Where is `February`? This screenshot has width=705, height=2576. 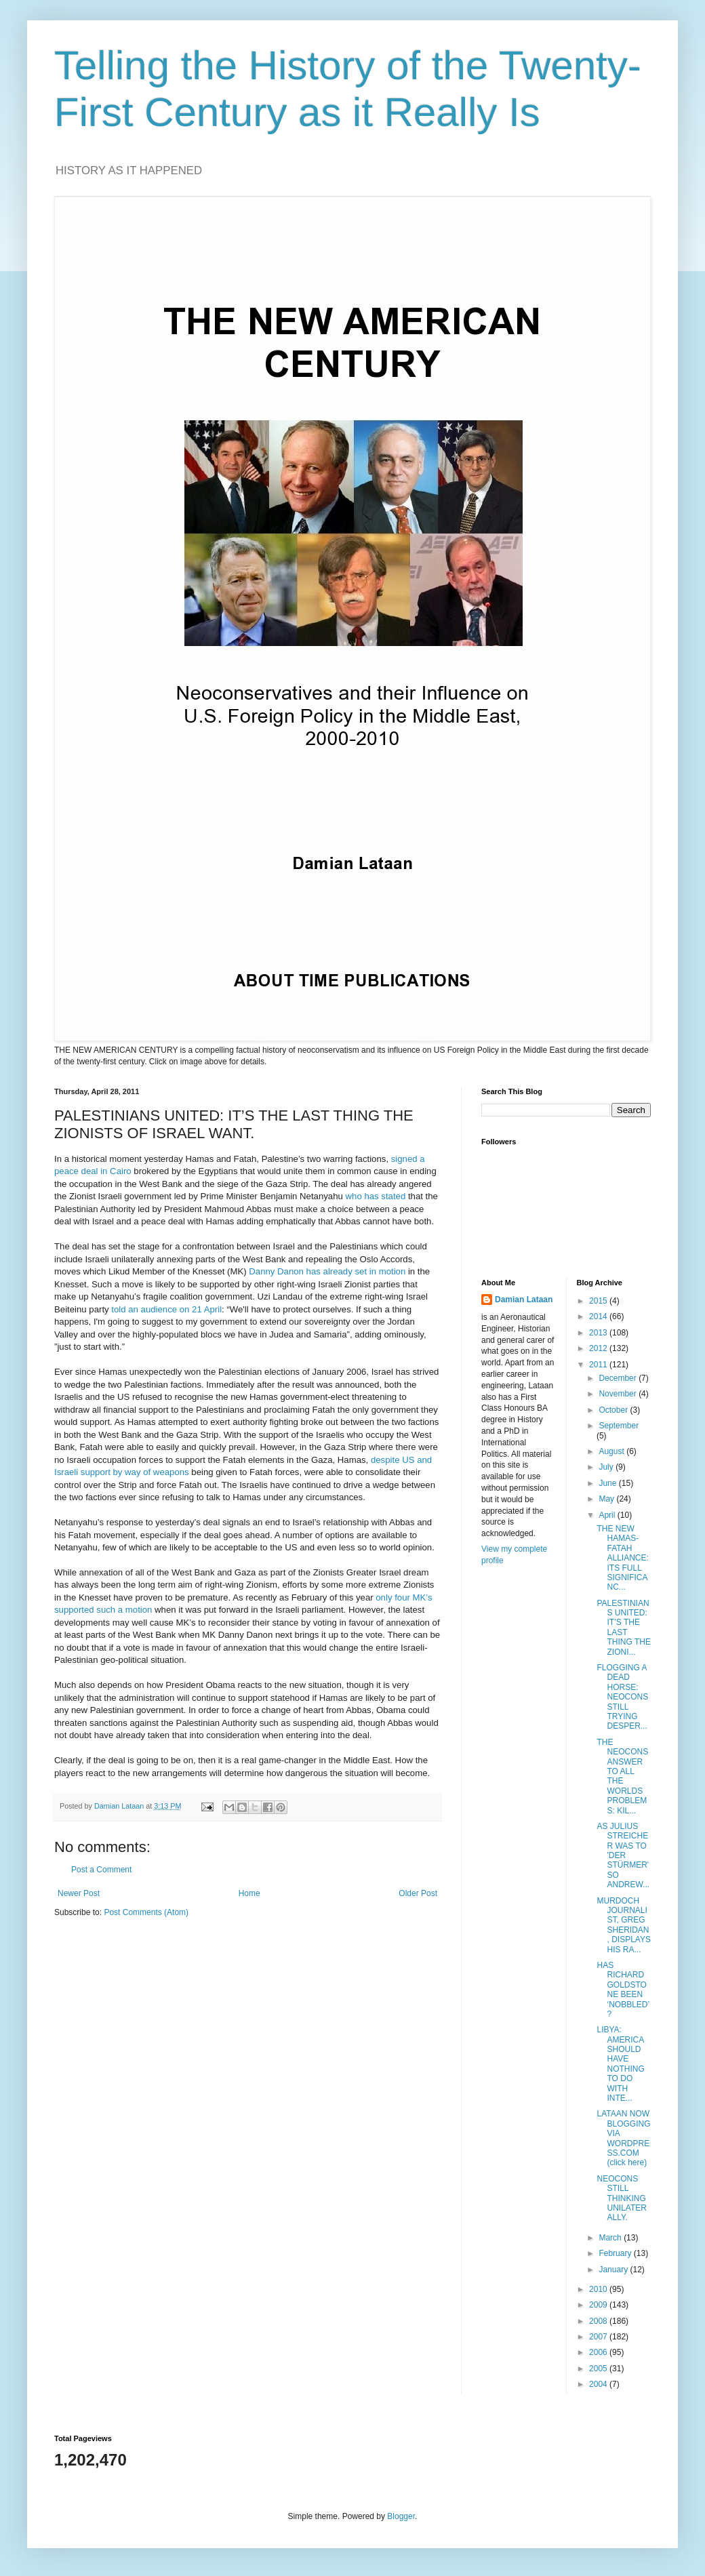 February is located at coordinates (616, 2253).